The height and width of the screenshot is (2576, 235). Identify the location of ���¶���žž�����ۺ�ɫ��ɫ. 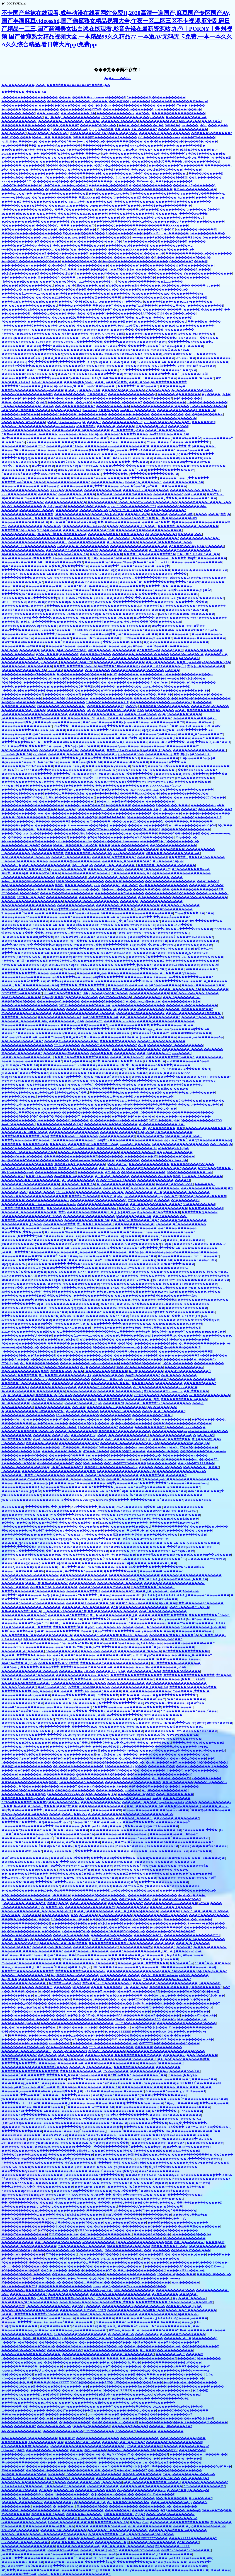
(177, 1323).